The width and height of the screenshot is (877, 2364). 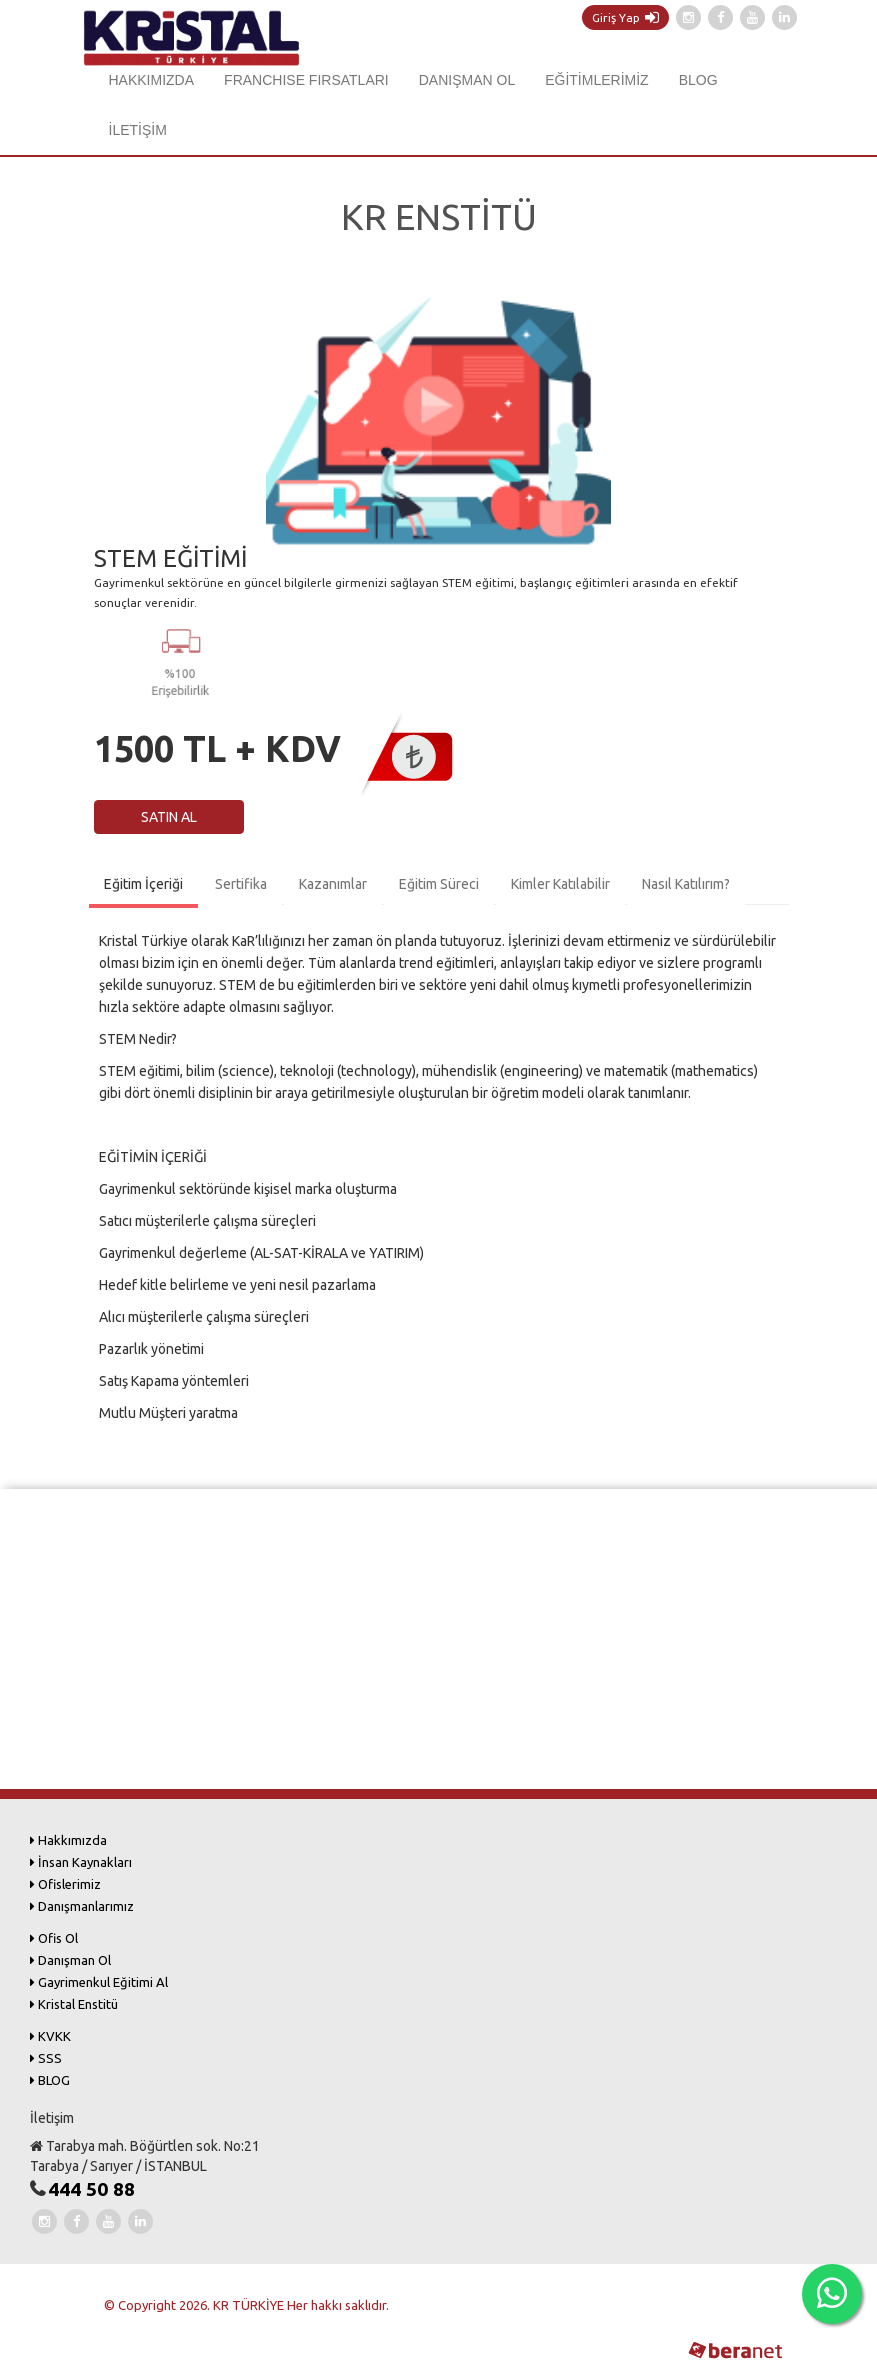 I want to click on İnsan Kaynakları, so click(x=81, y=1862).